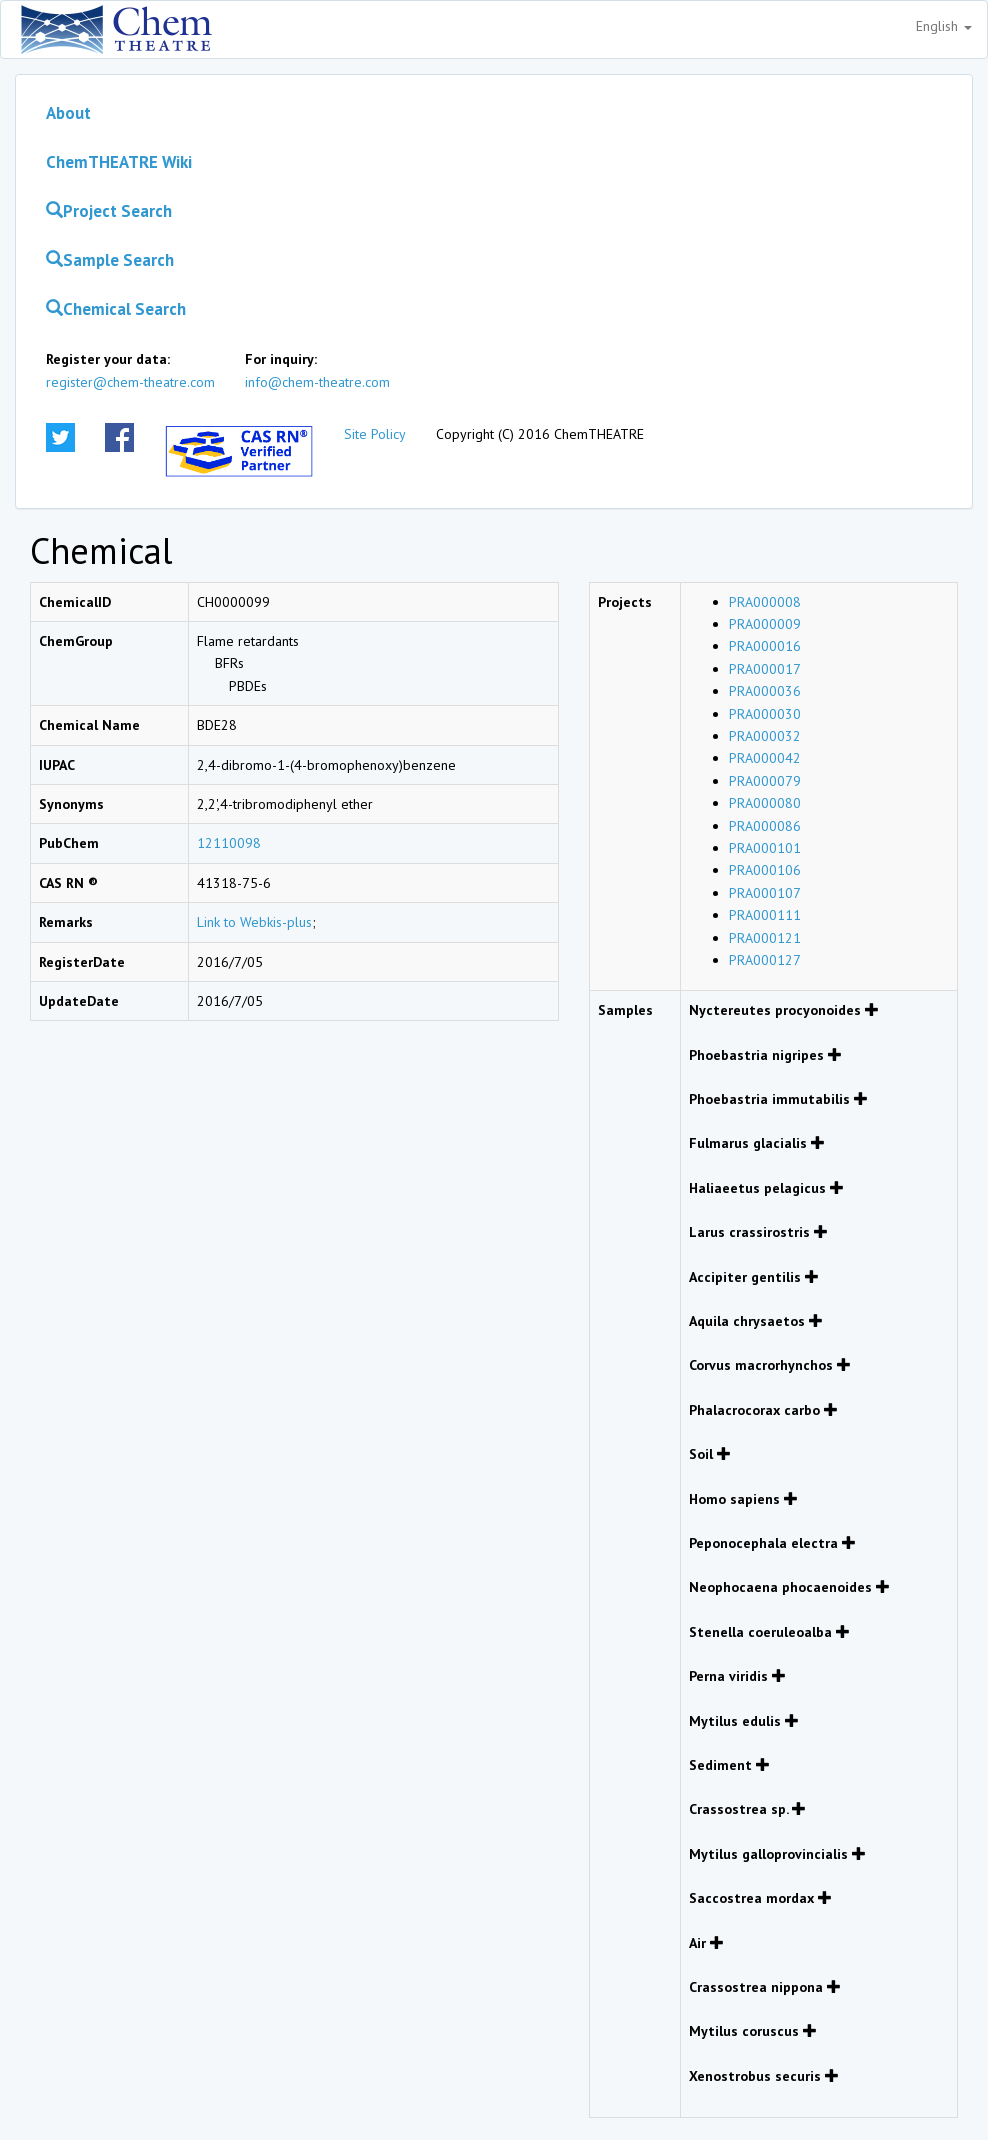  Describe the element at coordinates (765, 870) in the screenshot. I see `PRA000106` at that location.